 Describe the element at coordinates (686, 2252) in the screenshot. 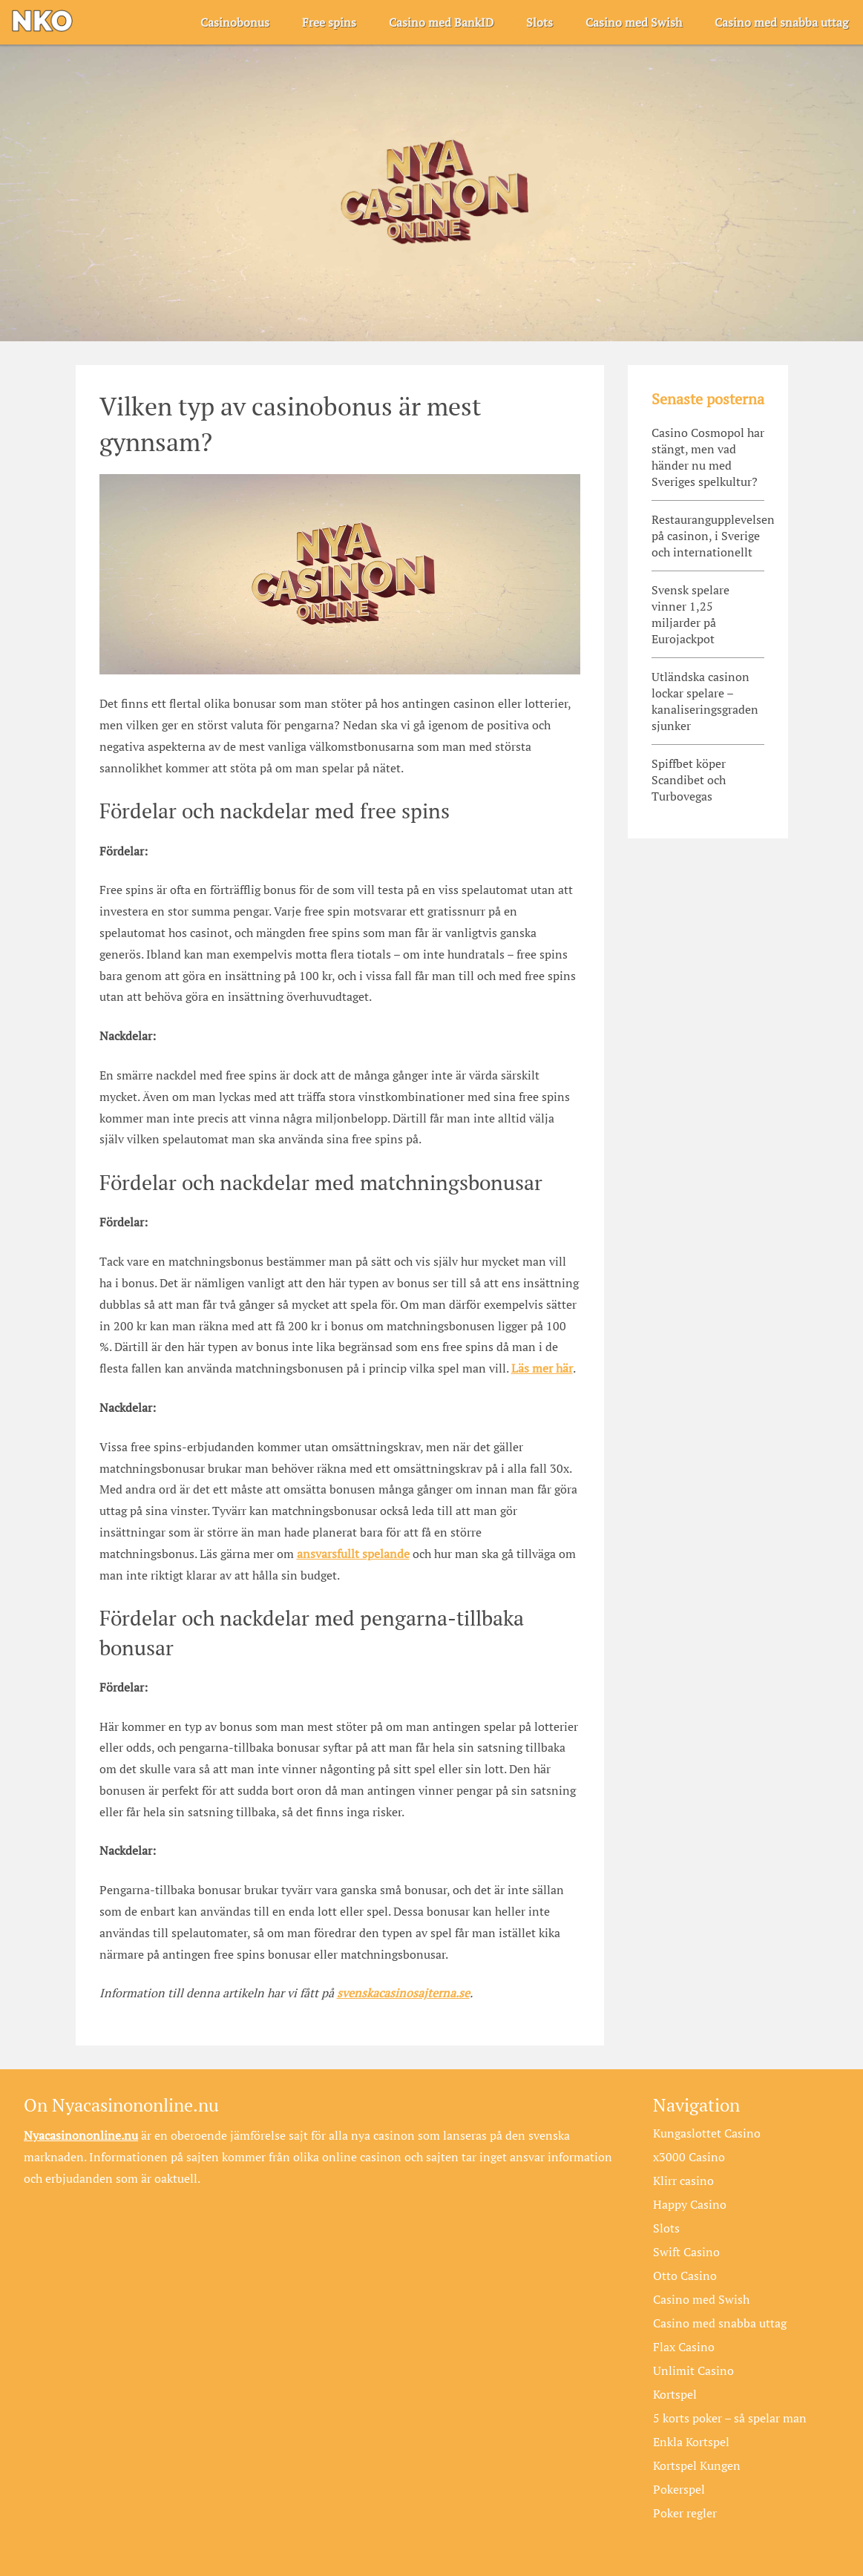

I see `Swift Casino` at that location.